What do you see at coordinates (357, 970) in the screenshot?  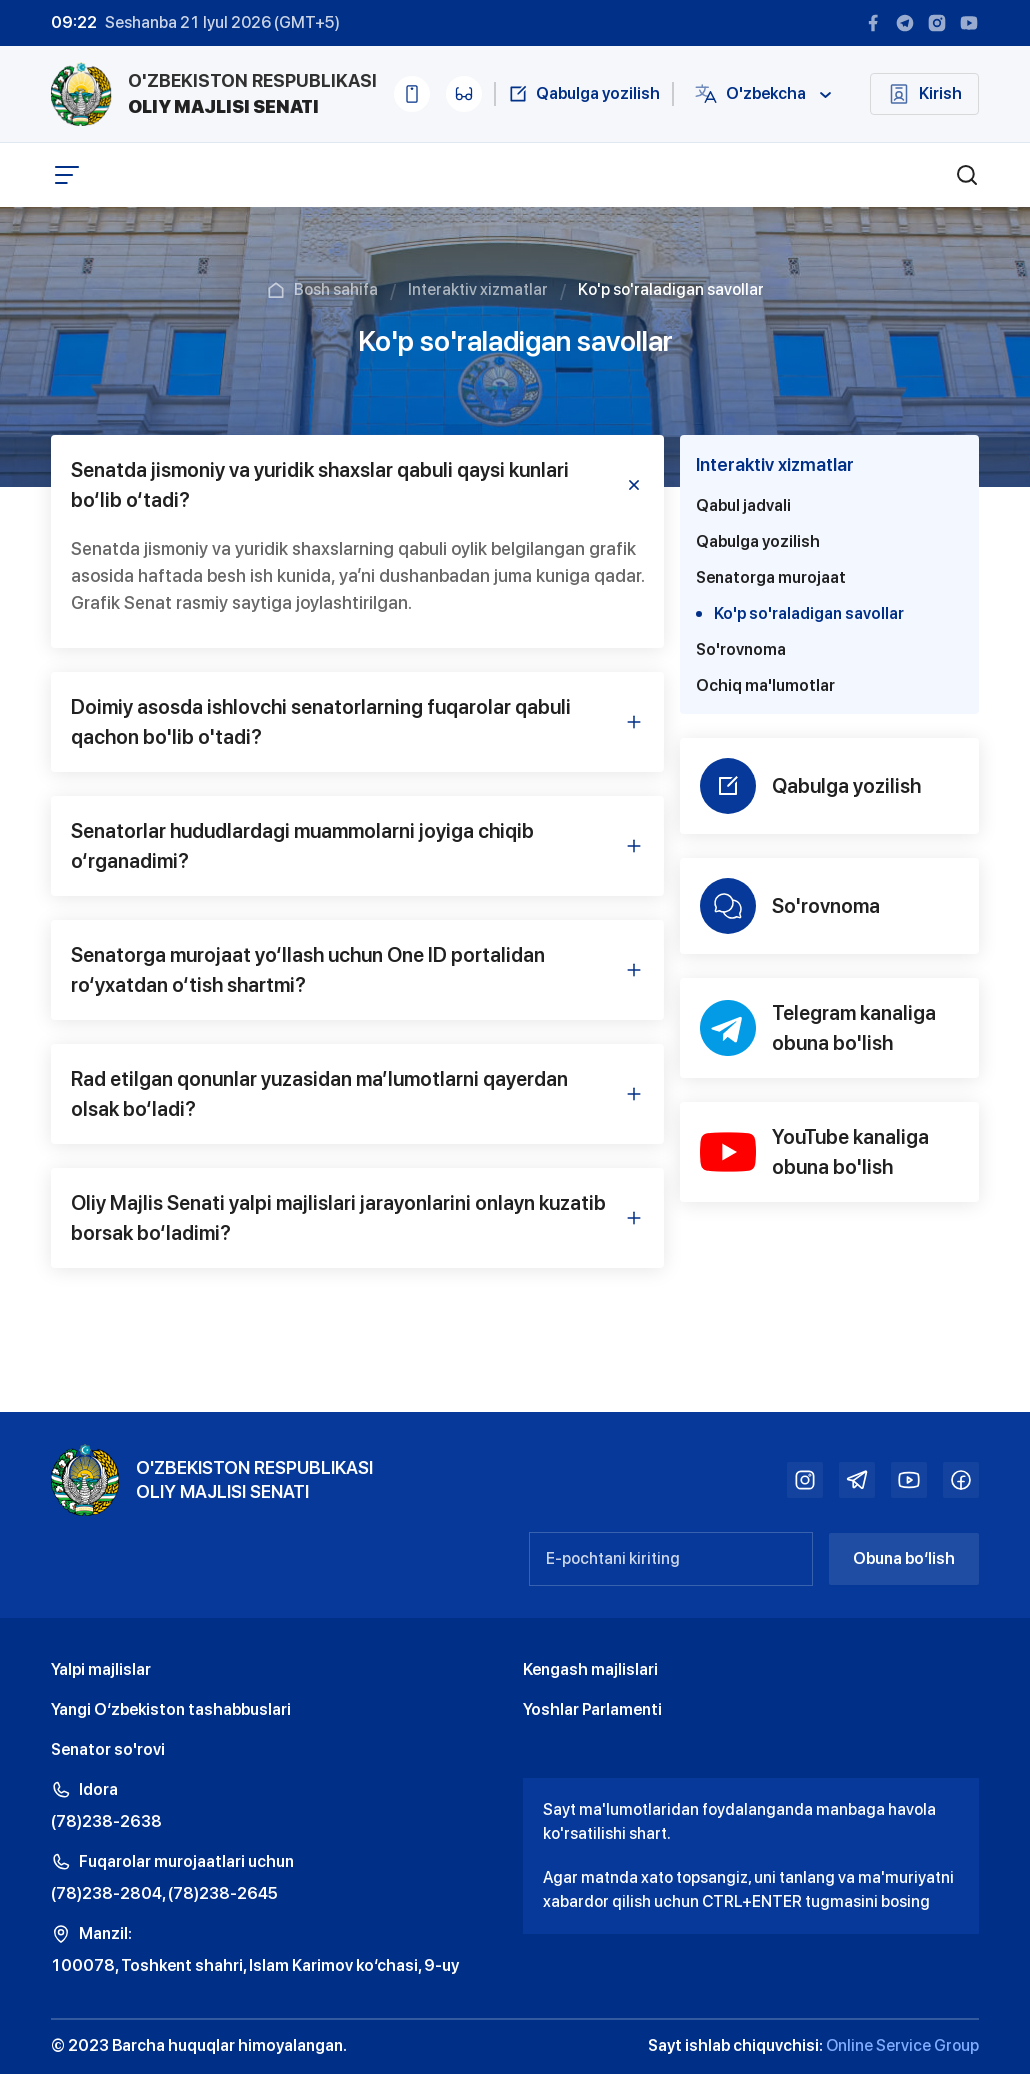 I see `Senatorga murojaat yo‘llash uchun One ID portalidan ro‘yxatdan o‘tish shartmi? [tab]` at bounding box center [357, 970].